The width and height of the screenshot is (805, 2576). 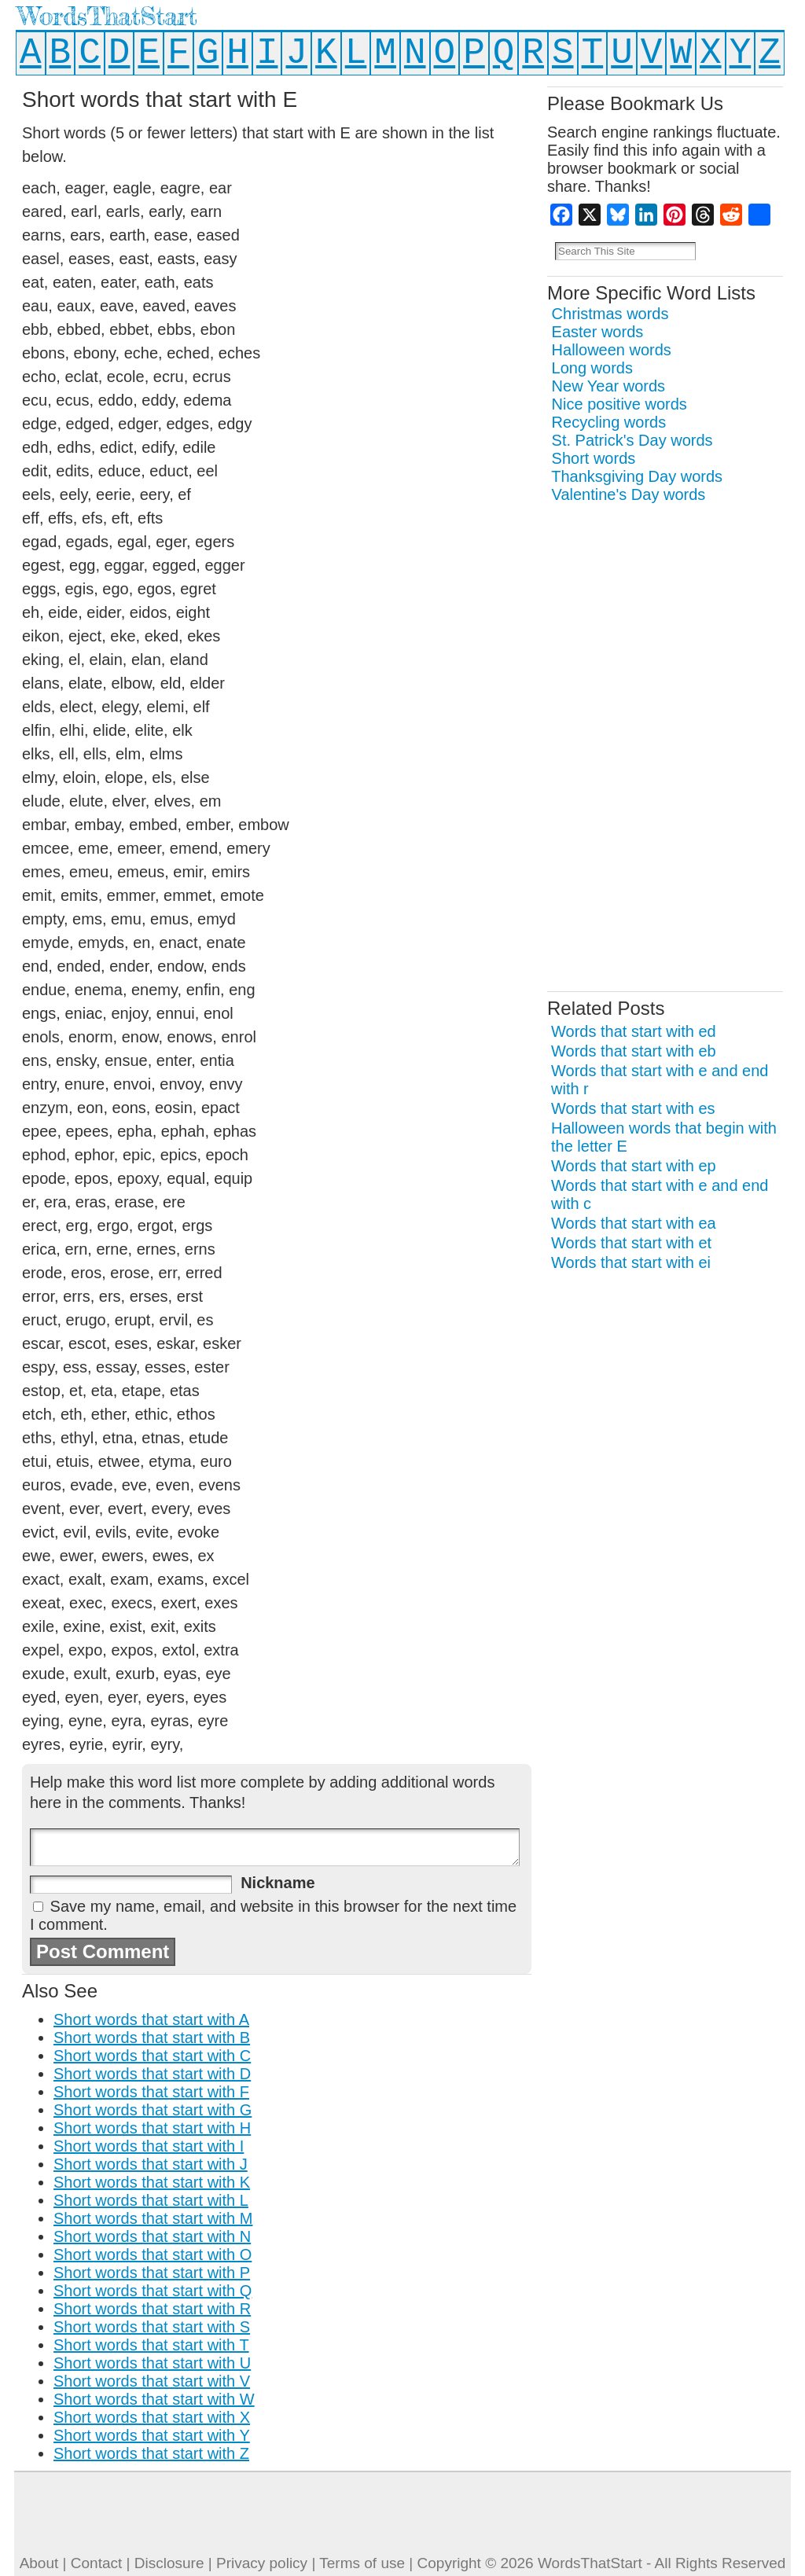 I want to click on About, so click(x=39, y=2563).